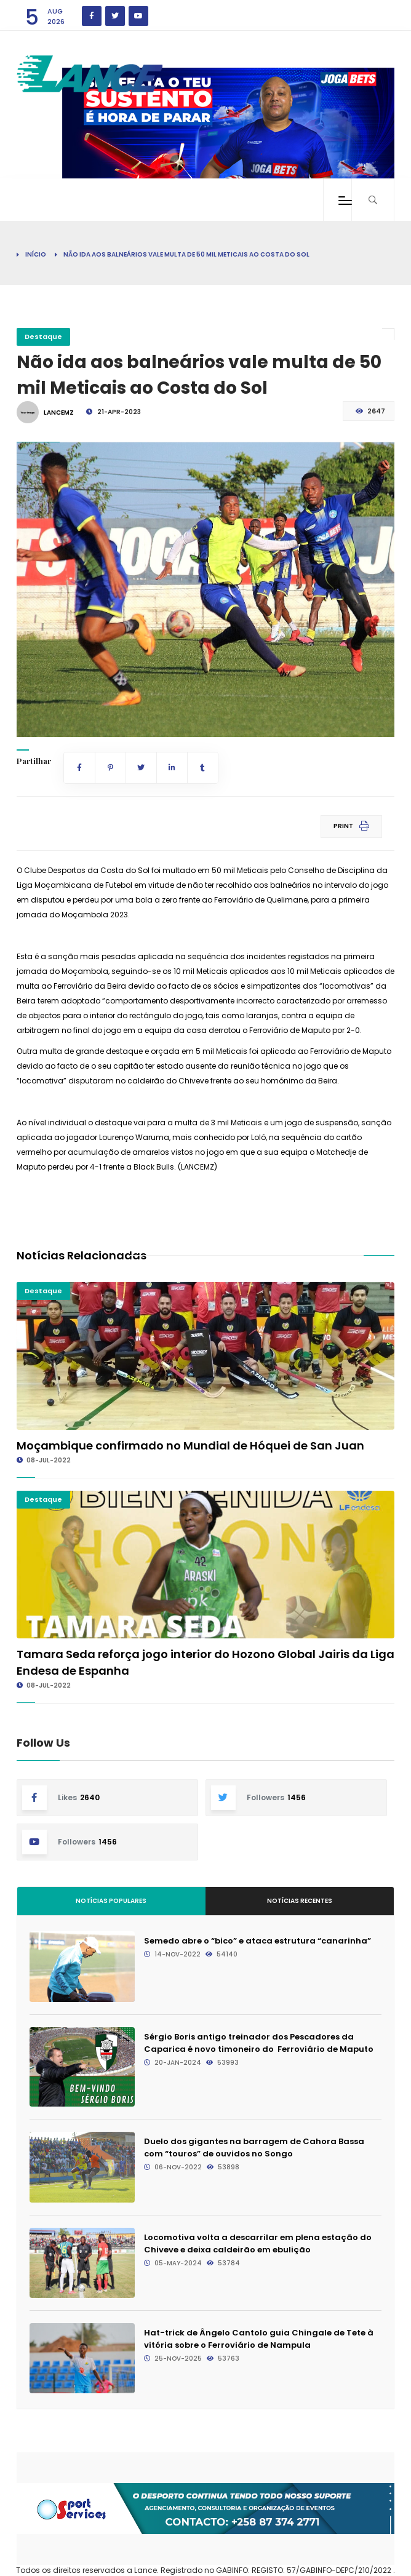 The width and height of the screenshot is (411, 2576). What do you see at coordinates (254, 2147) in the screenshot?
I see `Duelo dos gigantes na barragem de Cahora Bassa com “touros” de ouvidos no Songo` at bounding box center [254, 2147].